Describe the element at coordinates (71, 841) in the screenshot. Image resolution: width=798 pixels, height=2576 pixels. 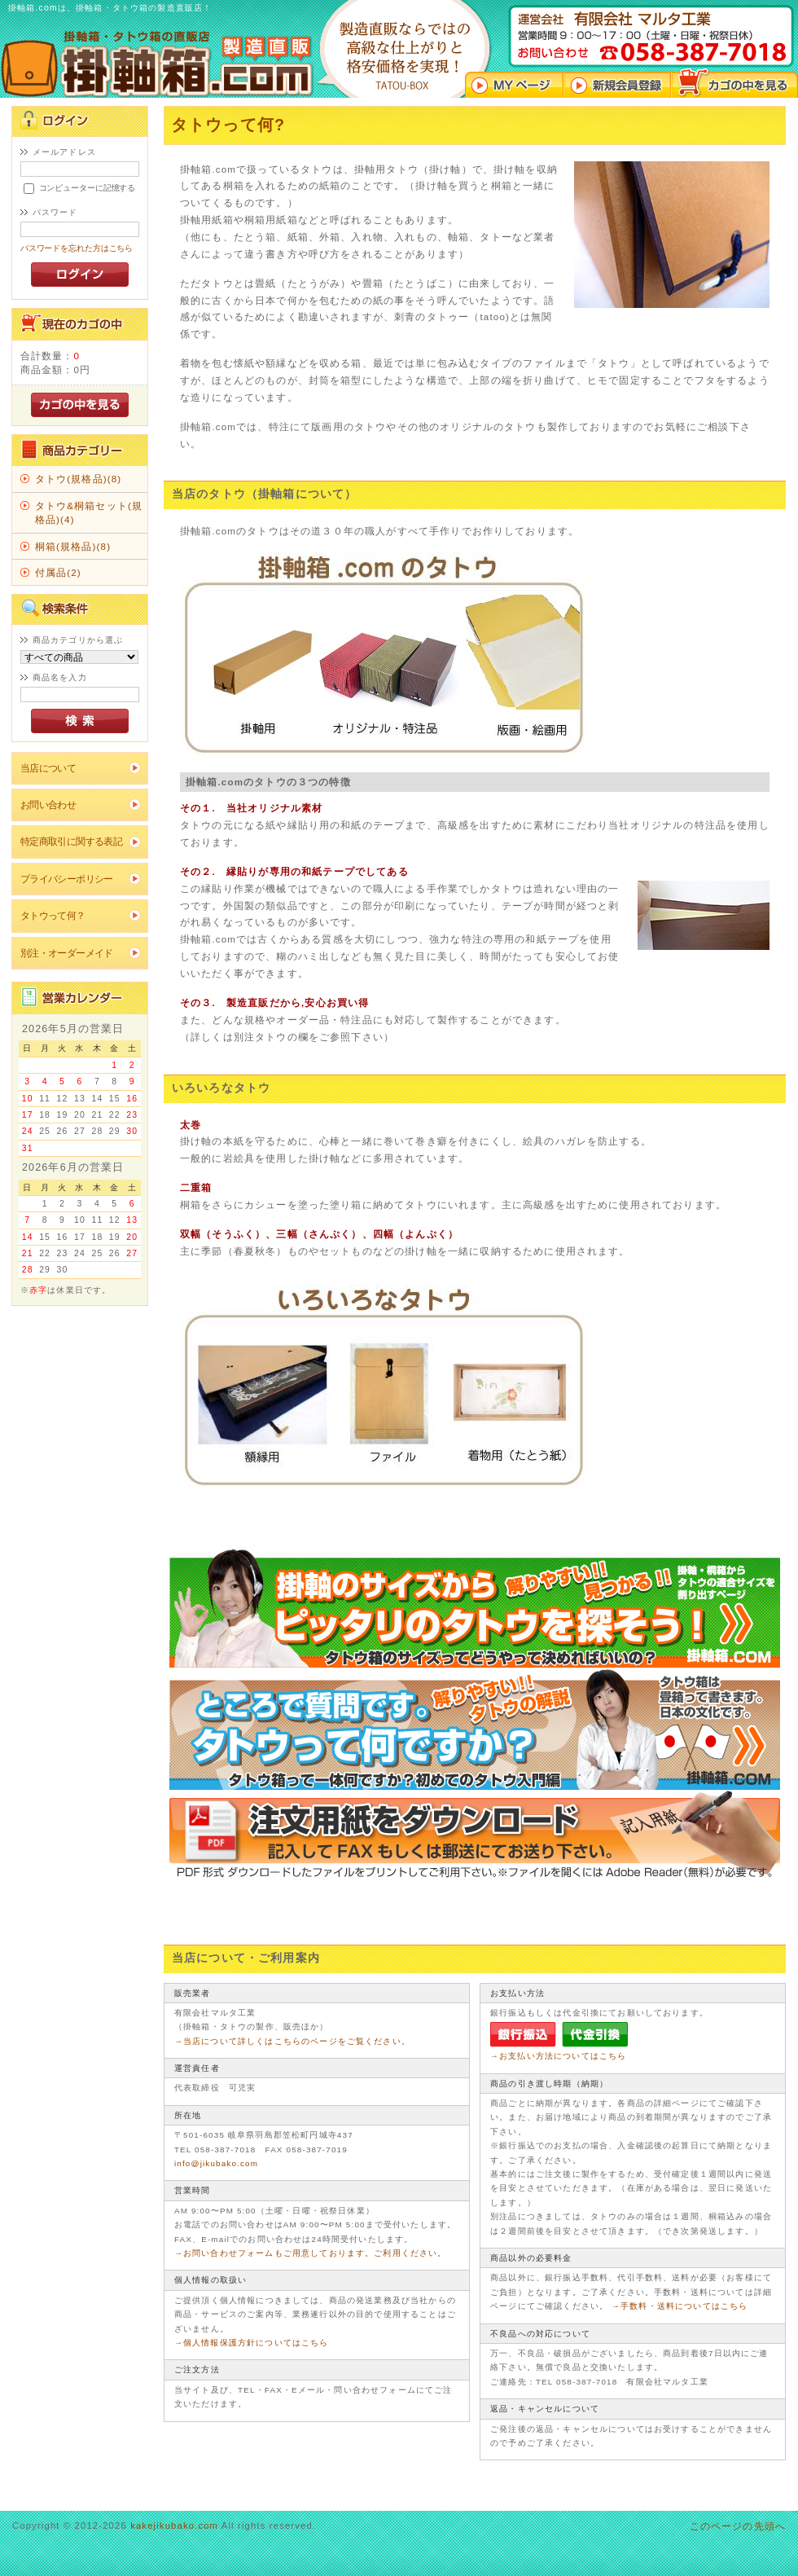
I see `特定商取引に関する表記` at that location.